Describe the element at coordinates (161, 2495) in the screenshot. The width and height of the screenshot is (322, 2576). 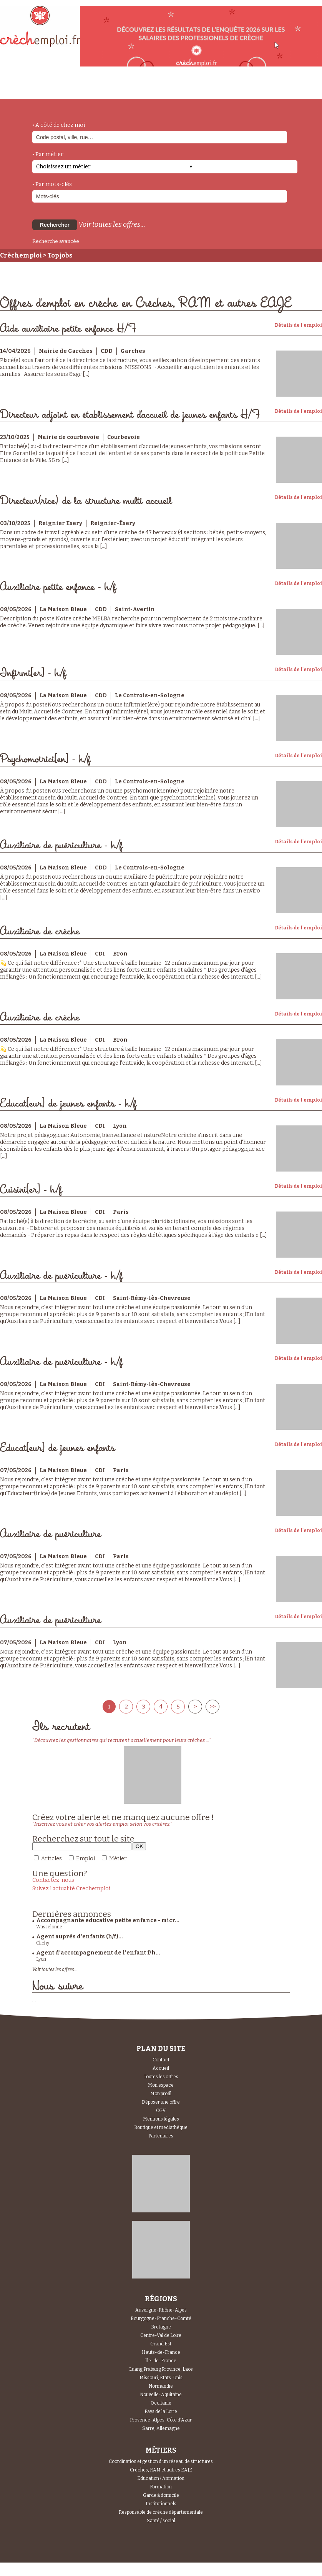
I see `Garde à domicile` at that location.